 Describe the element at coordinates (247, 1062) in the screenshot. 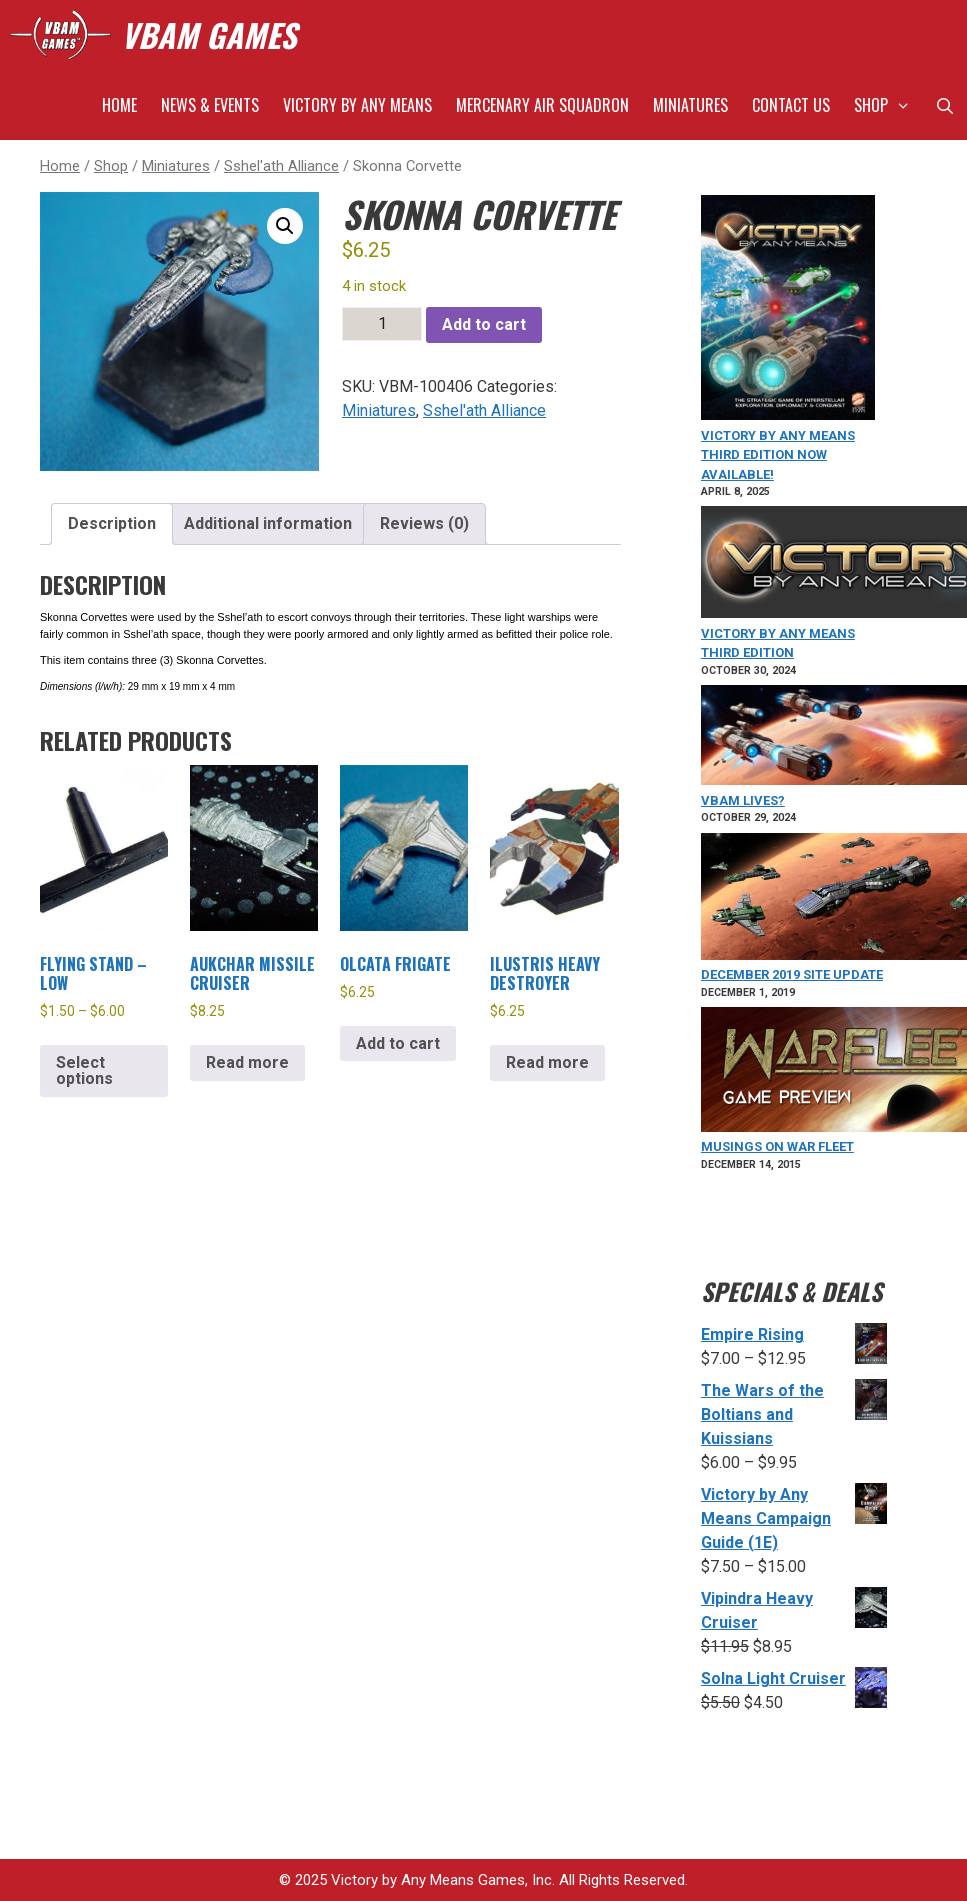

I see `Read more [Read more about “Aukchar Missile Cruiser”]` at that location.